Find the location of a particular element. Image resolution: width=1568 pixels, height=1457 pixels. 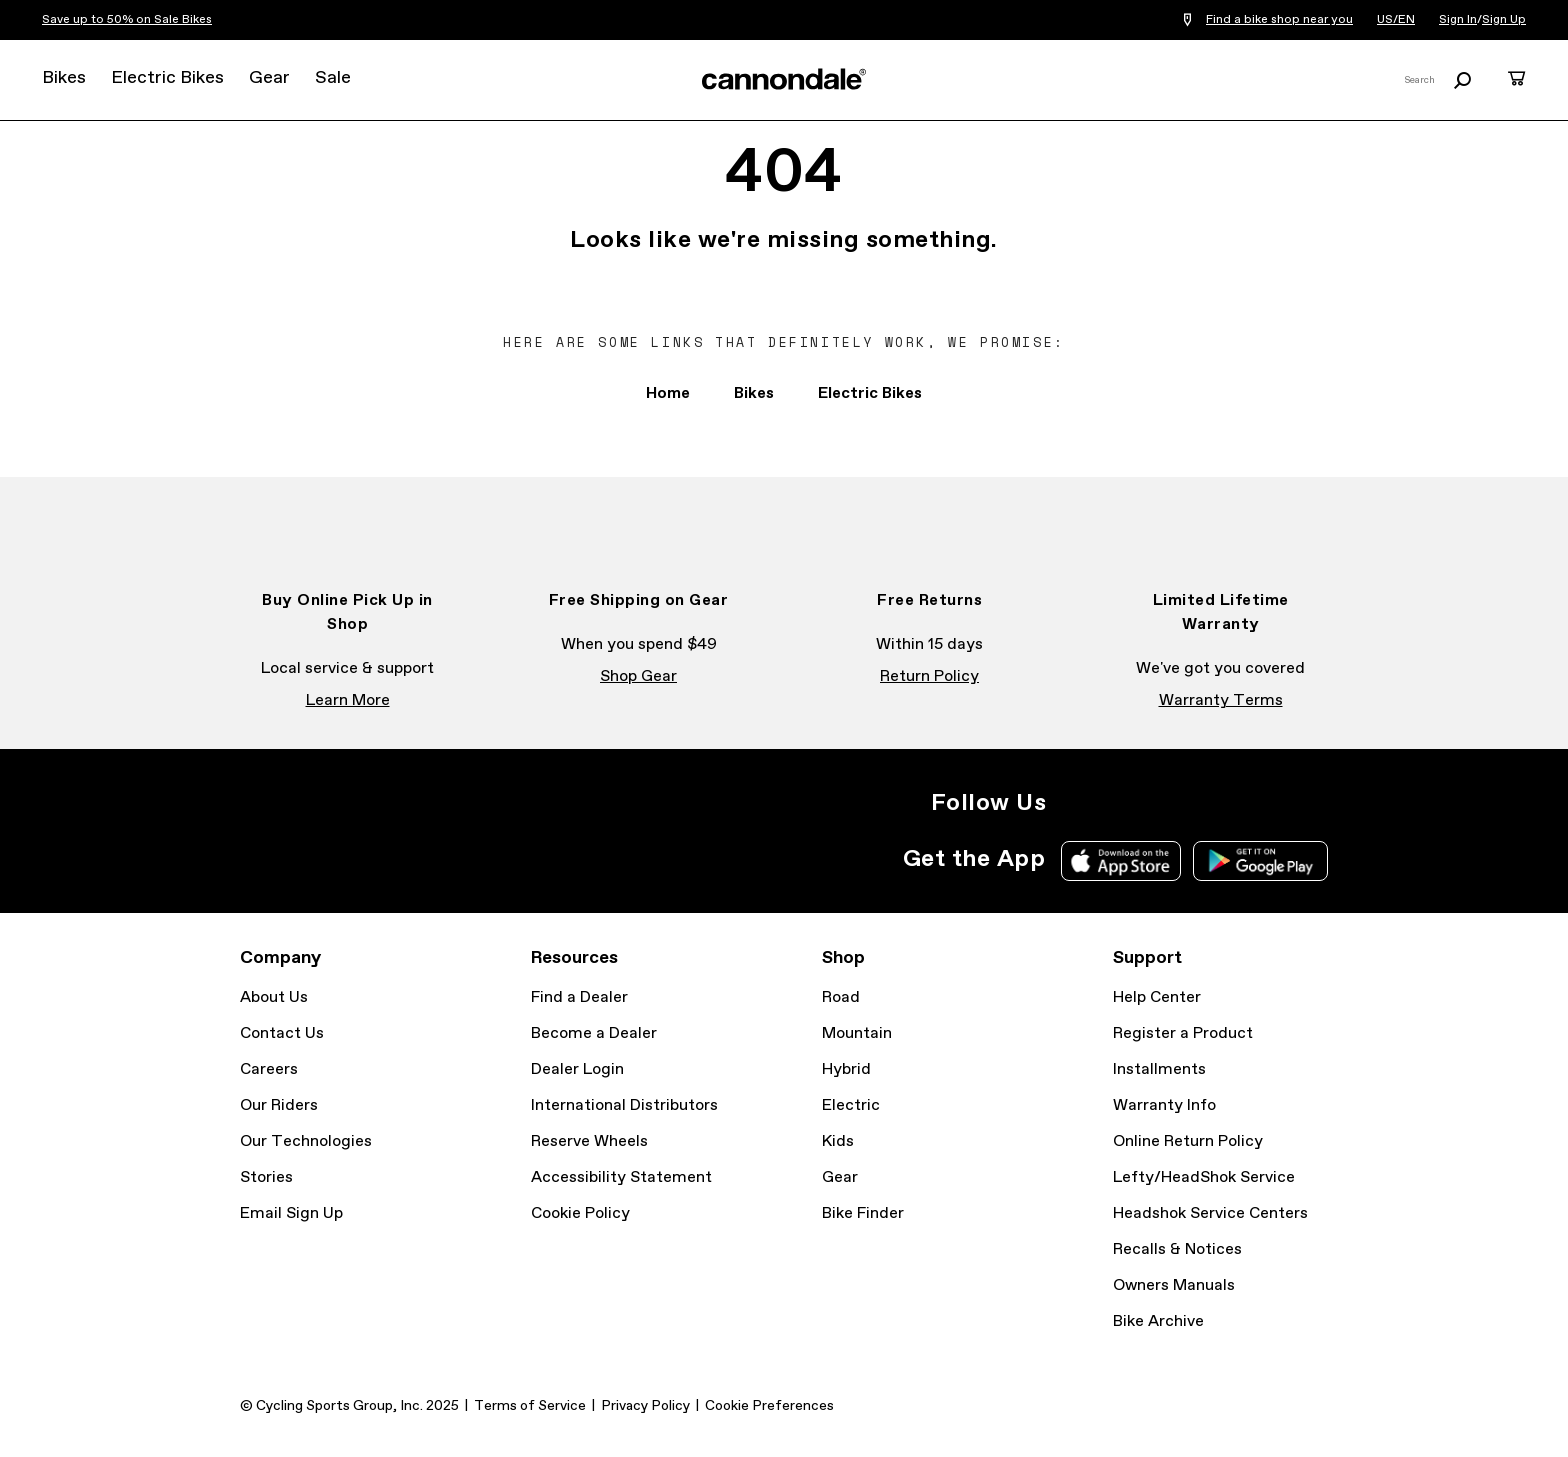

Terms of Service is located at coordinates (530, 1406).